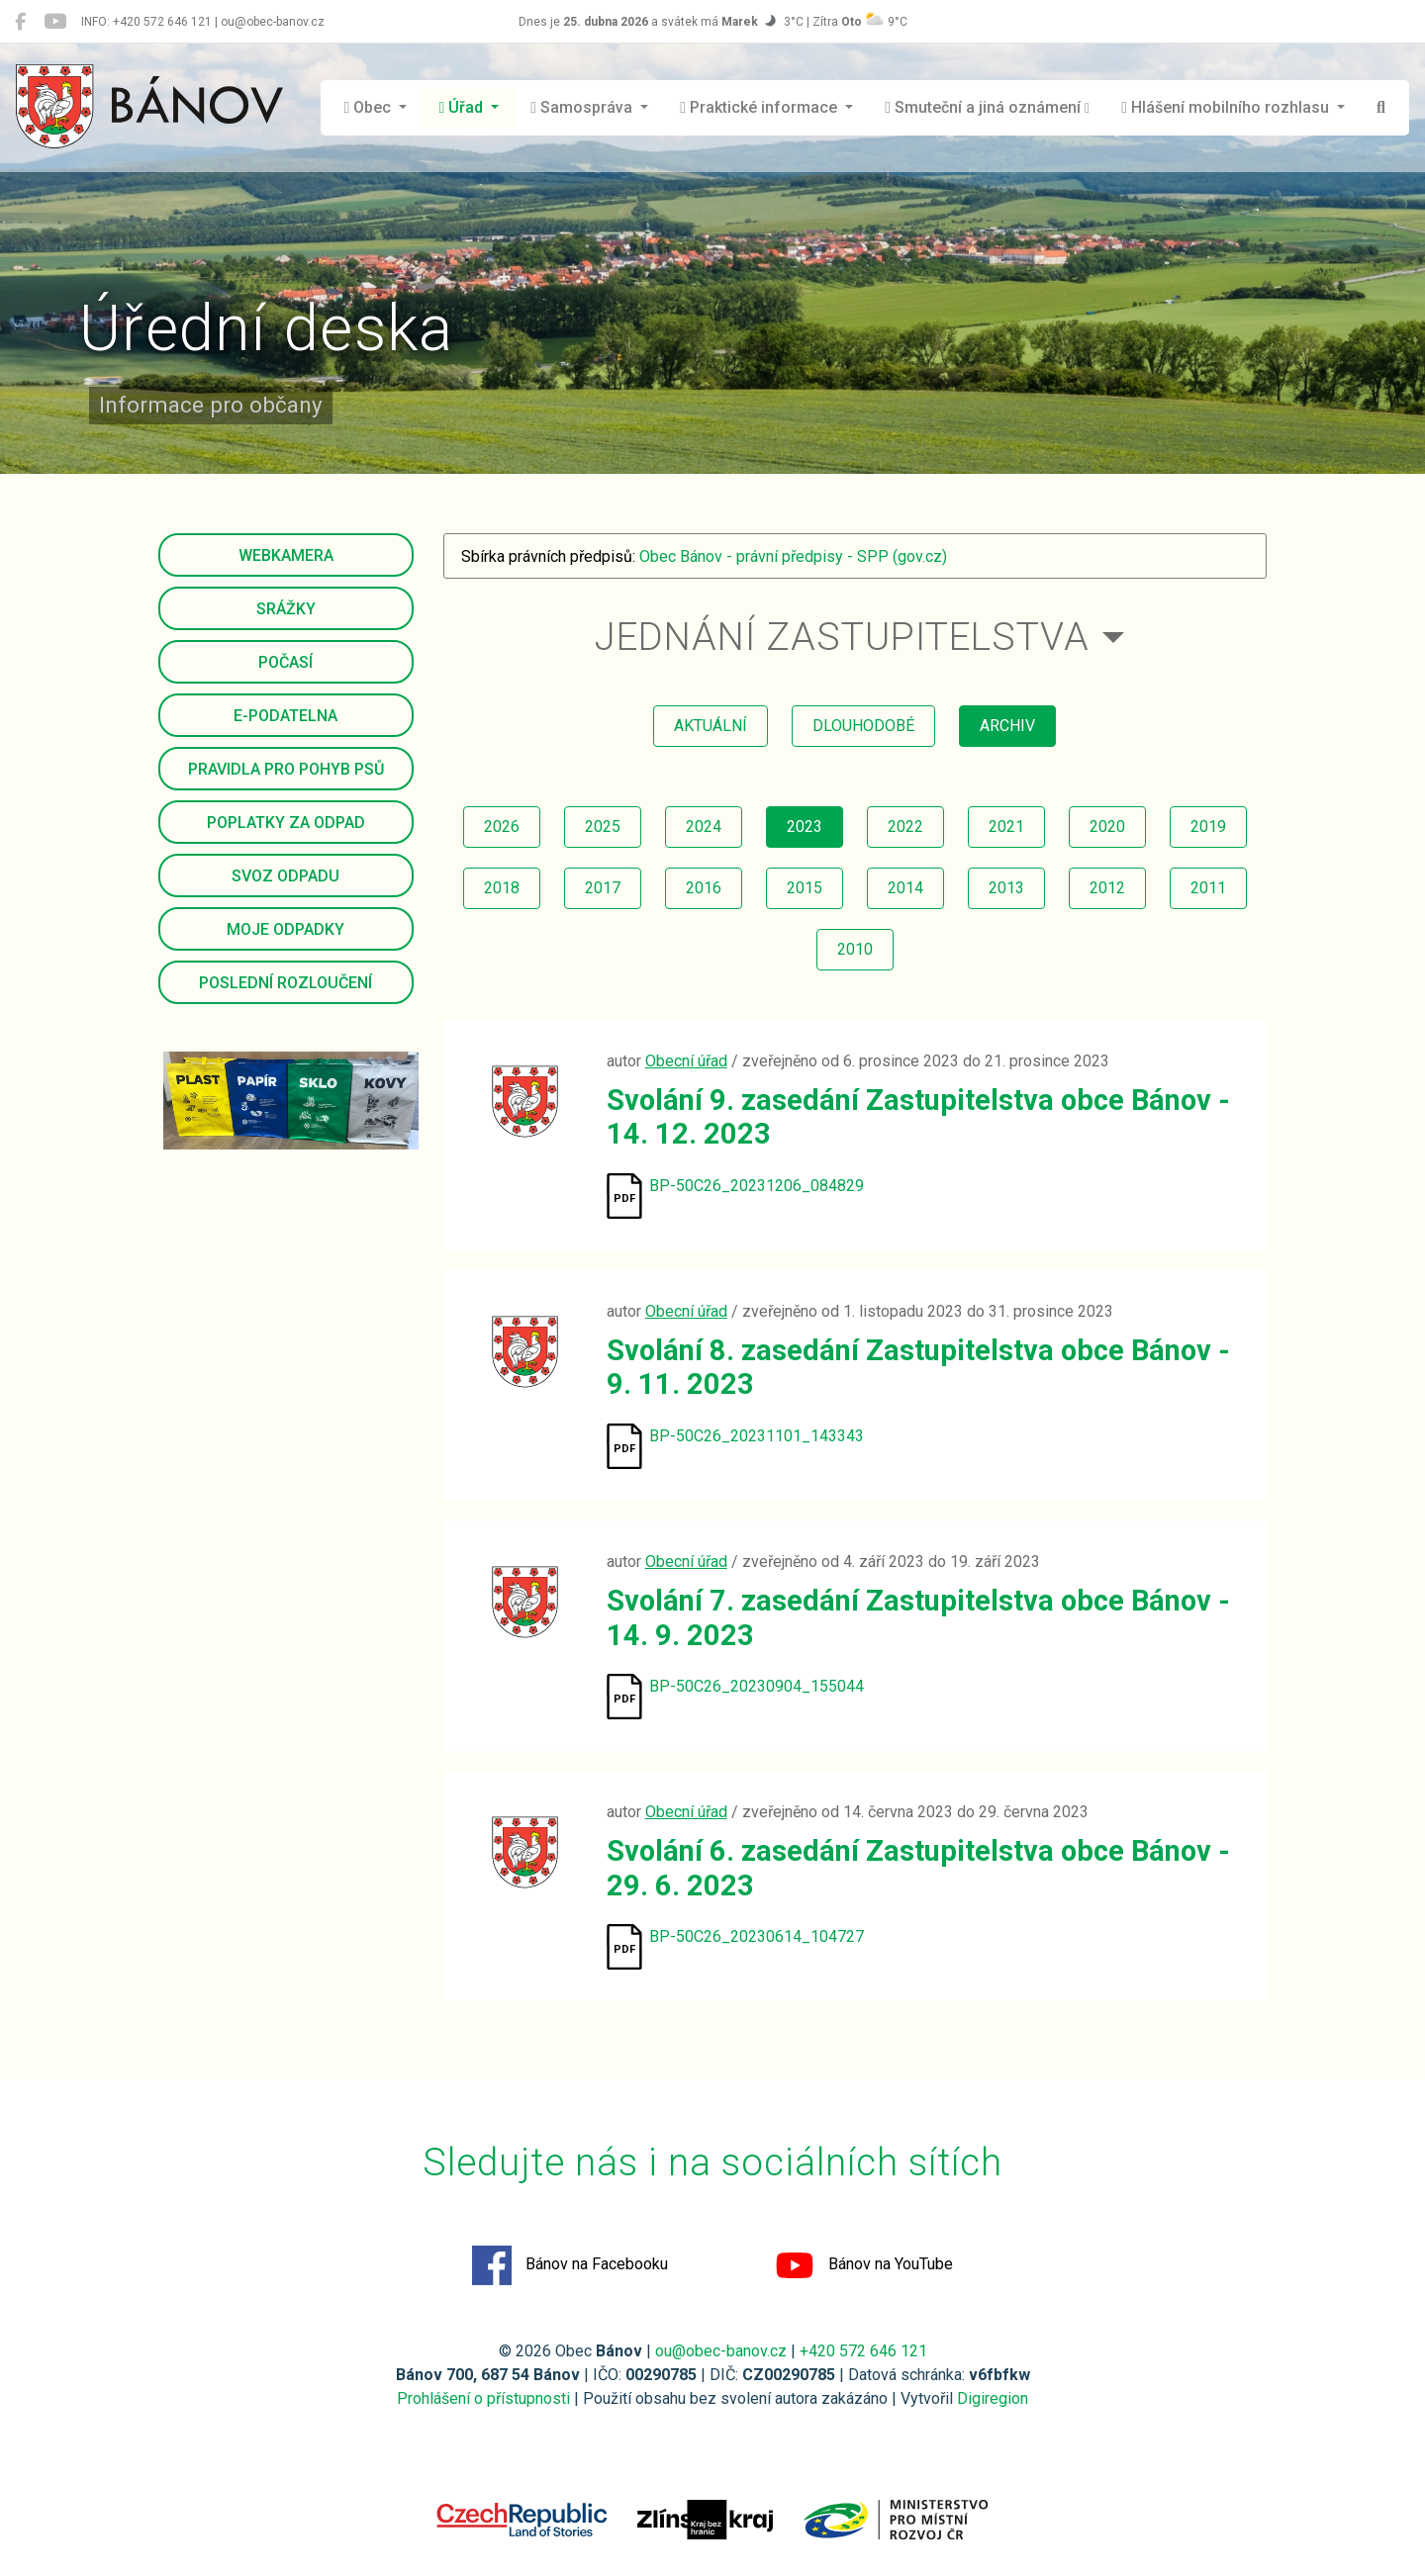 The image size is (1425, 2576). What do you see at coordinates (864, 2265) in the screenshot?
I see `Bánov na YouTube` at bounding box center [864, 2265].